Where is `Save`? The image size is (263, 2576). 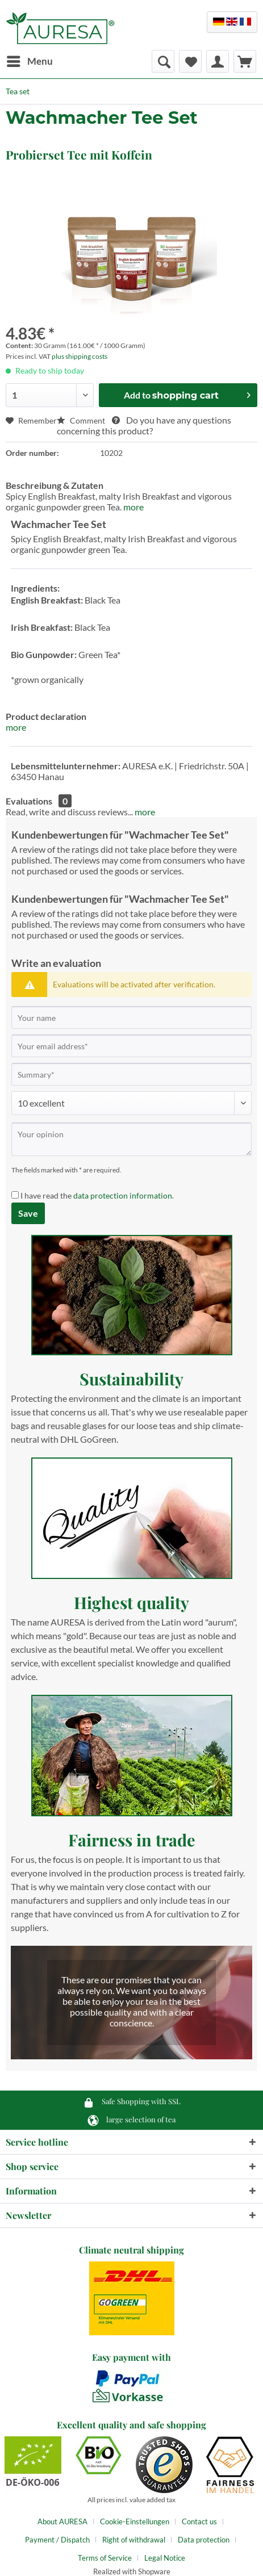 Save is located at coordinates (28, 1213).